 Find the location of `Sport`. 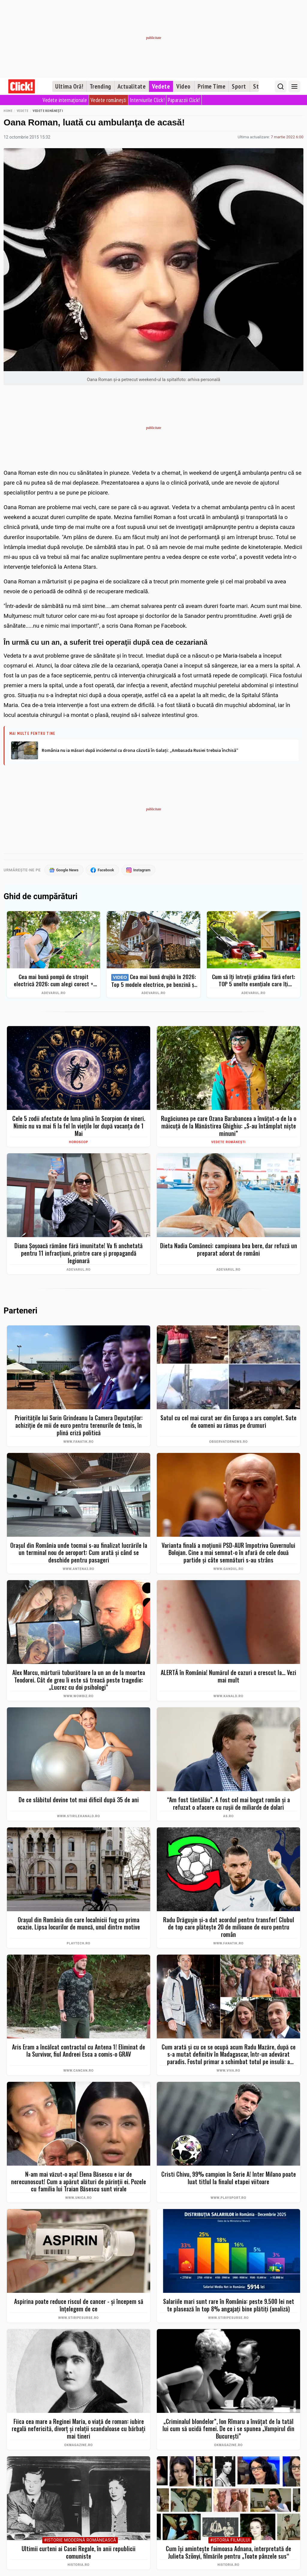

Sport is located at coordinates (239, 86).